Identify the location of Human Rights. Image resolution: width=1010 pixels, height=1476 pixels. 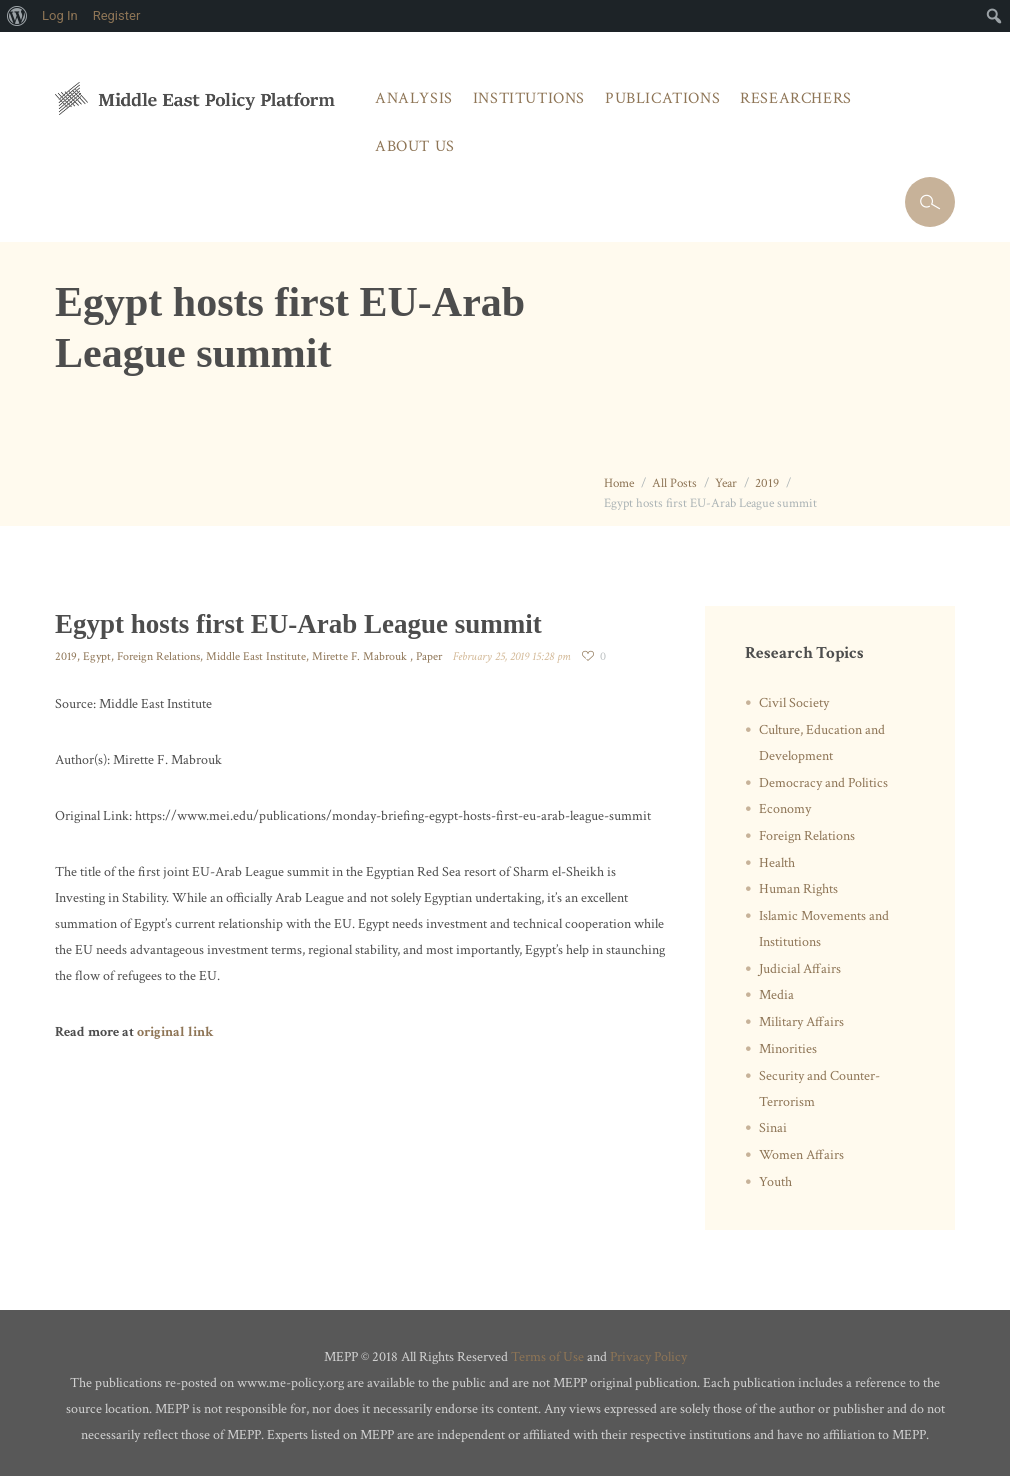
(798, 889).